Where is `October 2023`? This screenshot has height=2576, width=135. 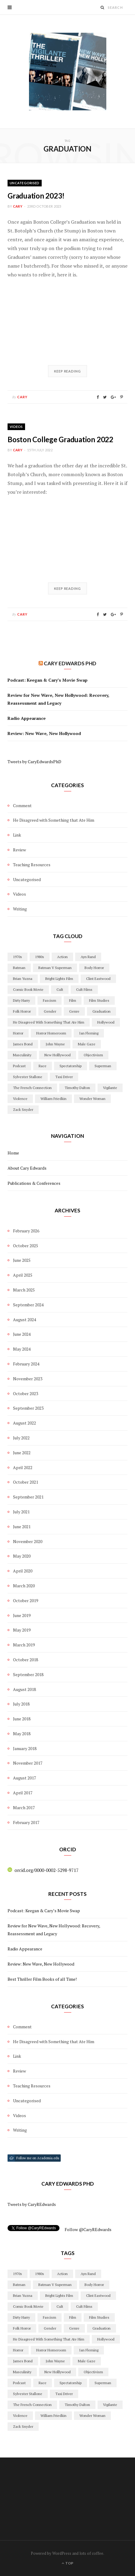
October 2023 is located at coordinates (25, 1393).